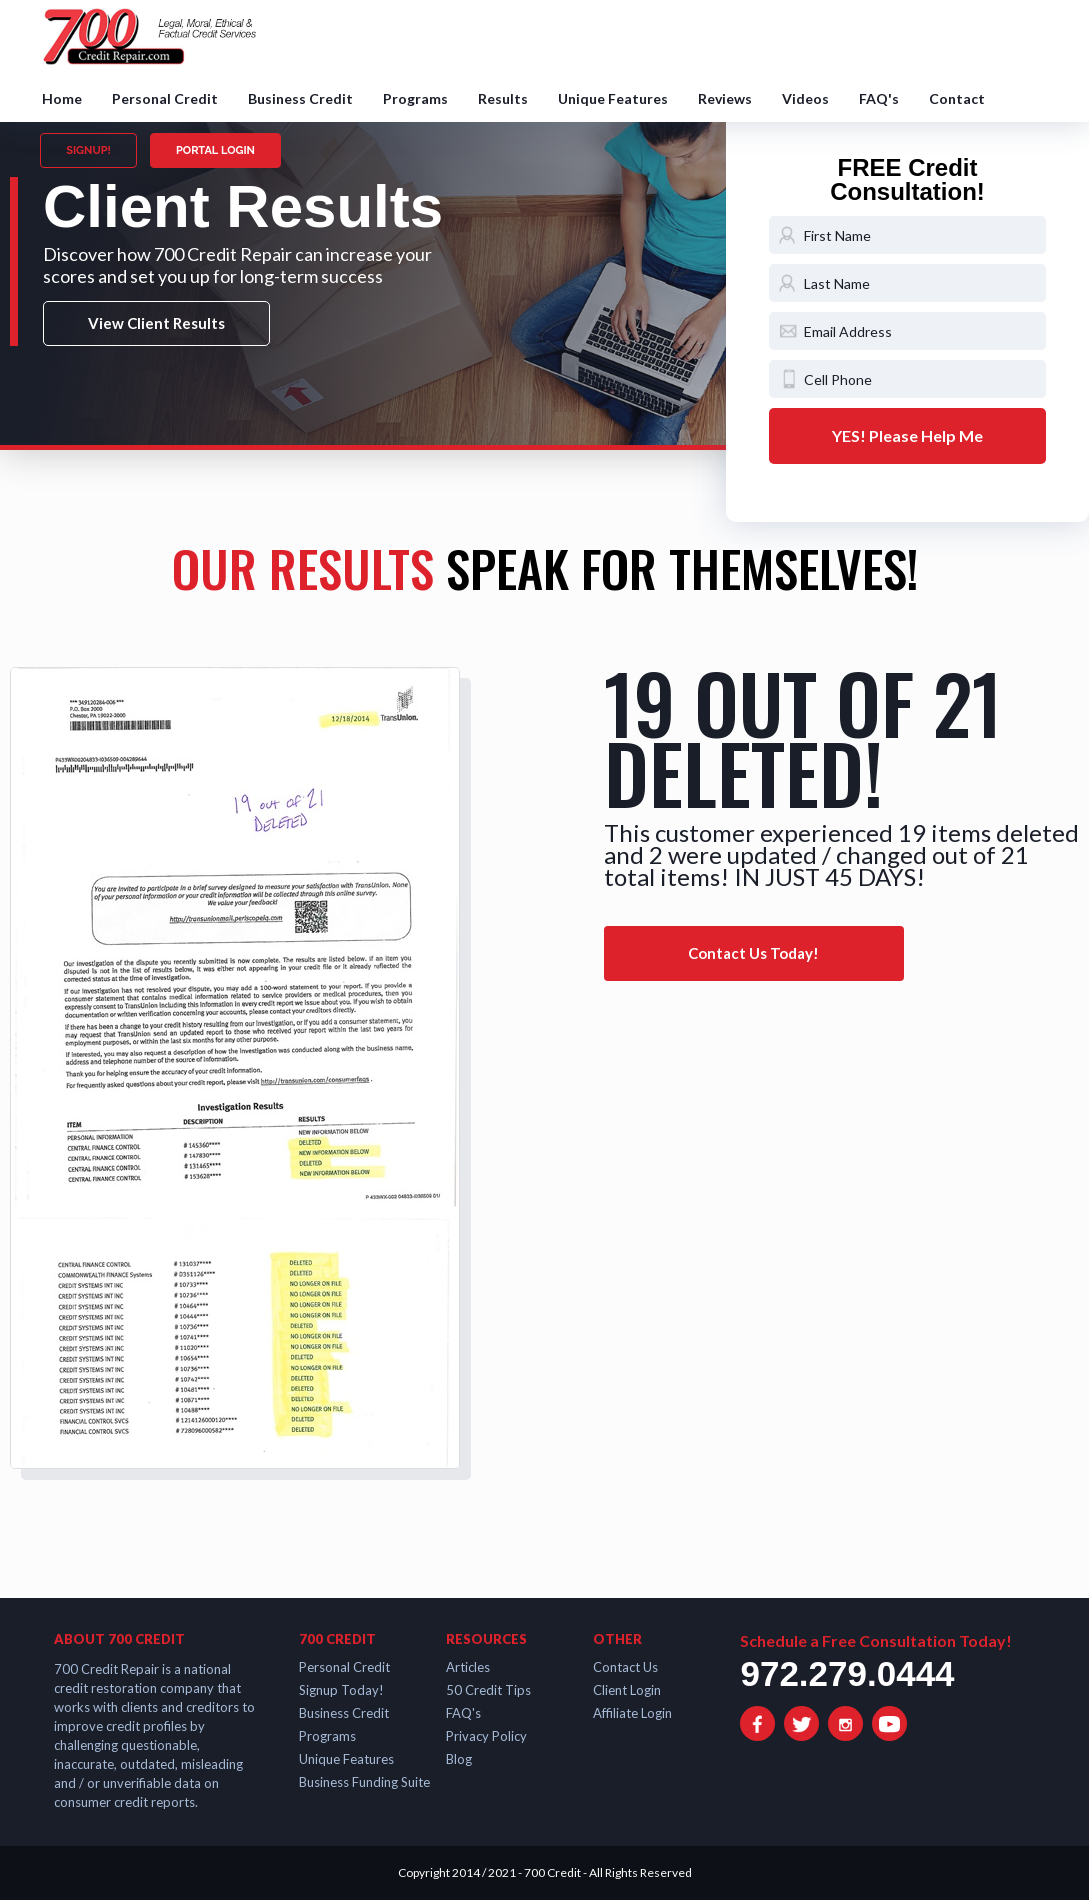 This screenshot has width=1089, height=1900. I want to click on FAQ's, so click(879, 98).